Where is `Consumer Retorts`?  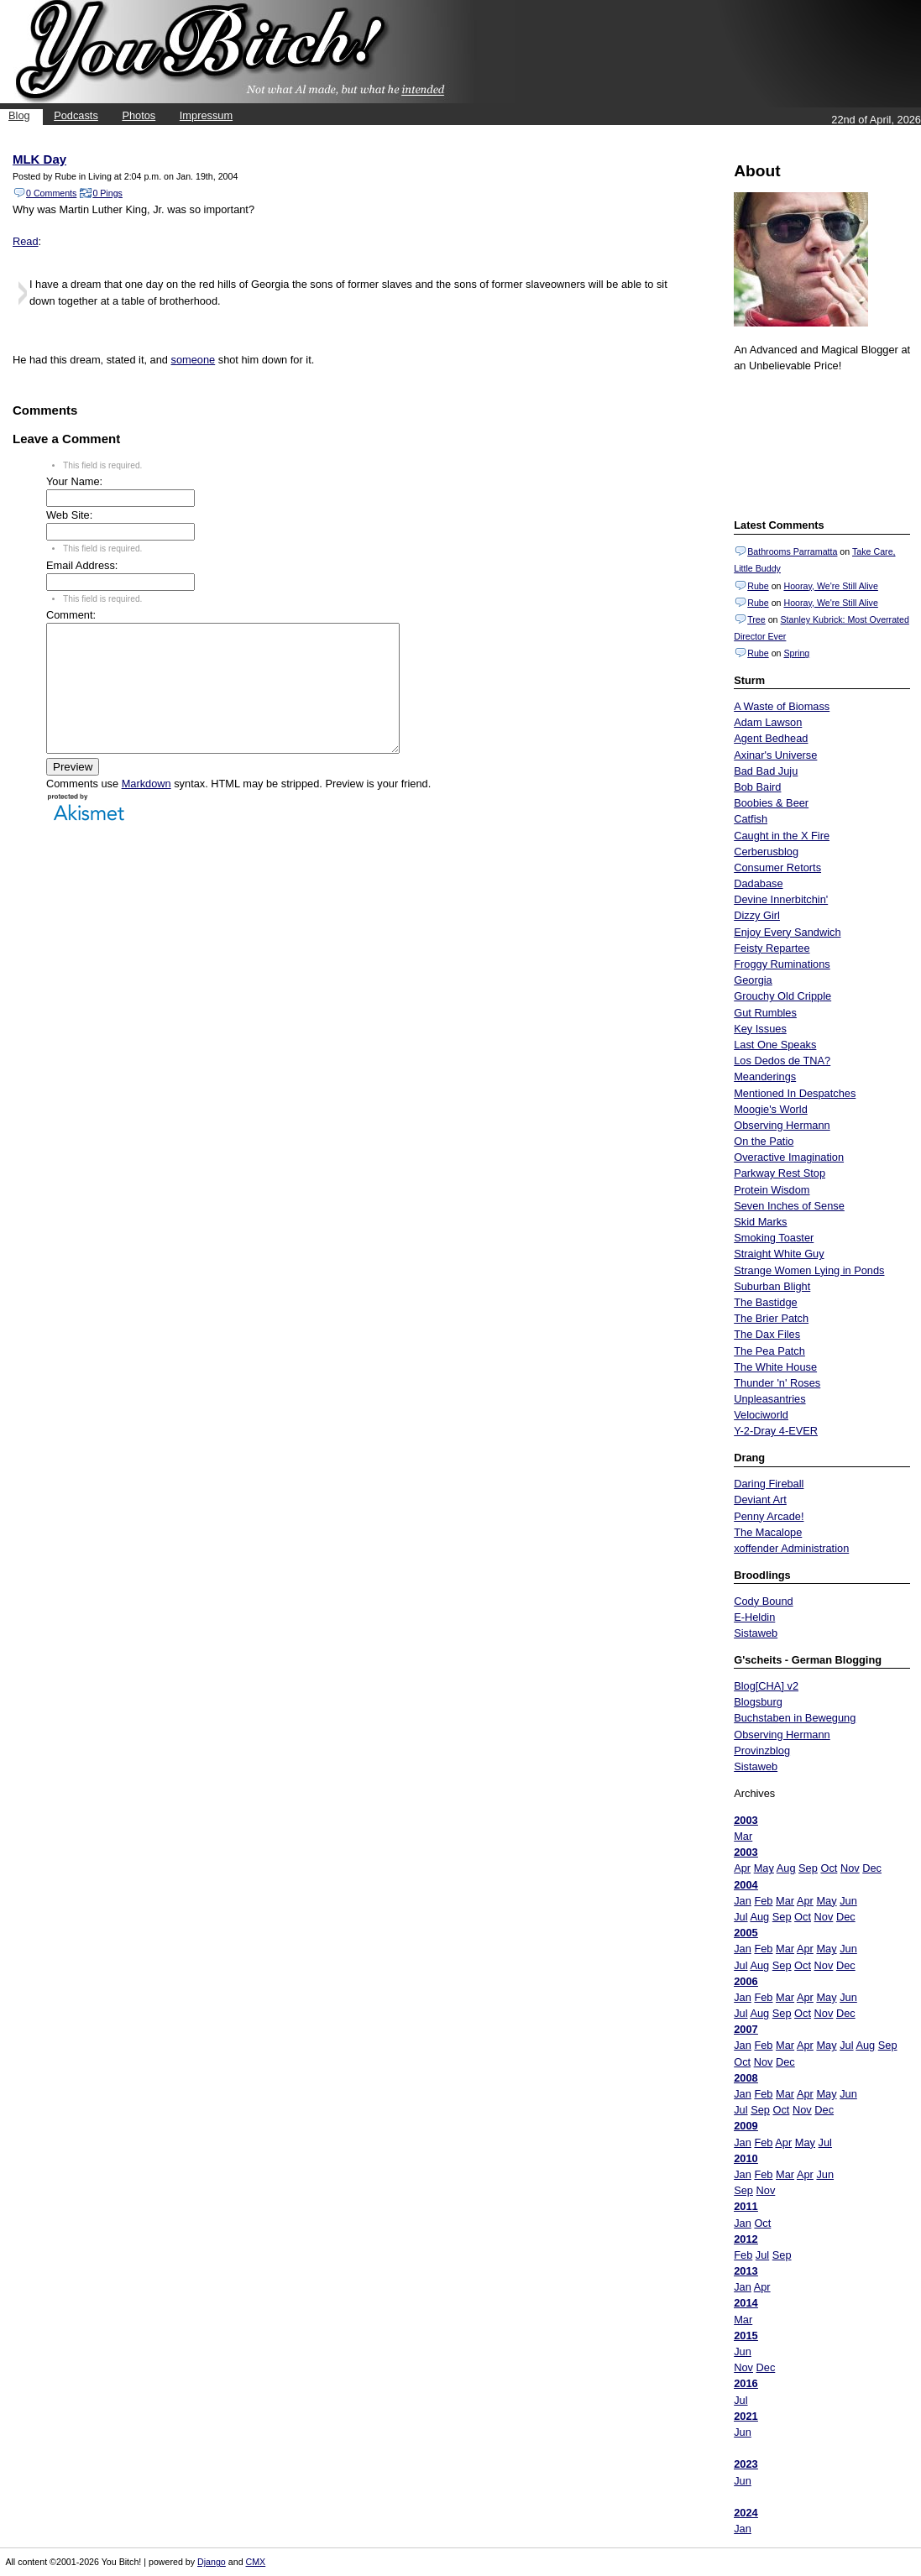
Consumer Retorts is located at coordinates (777, 867).